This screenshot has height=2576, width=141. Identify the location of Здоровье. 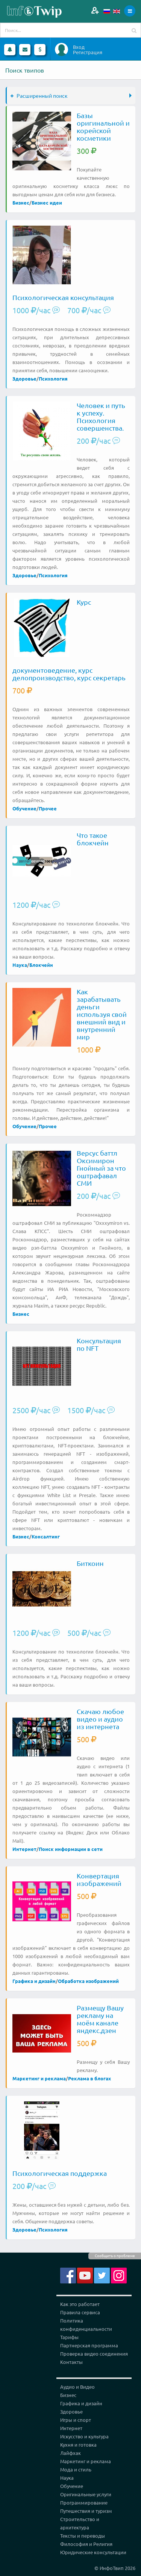
(24, 378).